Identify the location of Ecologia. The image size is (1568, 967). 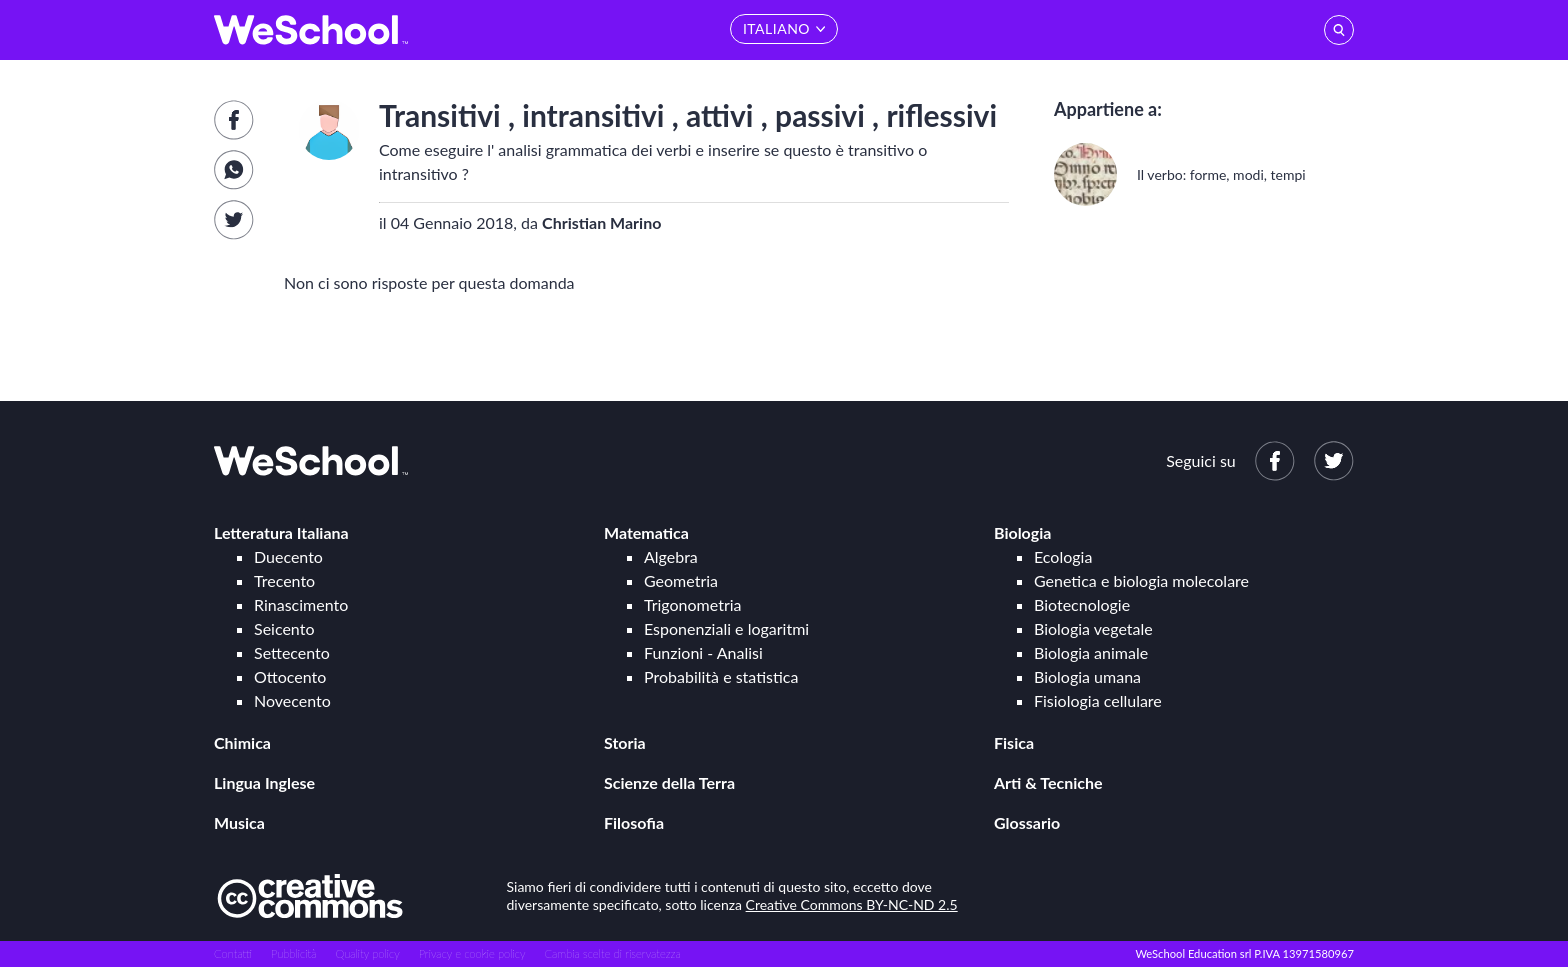
(1063, 556).